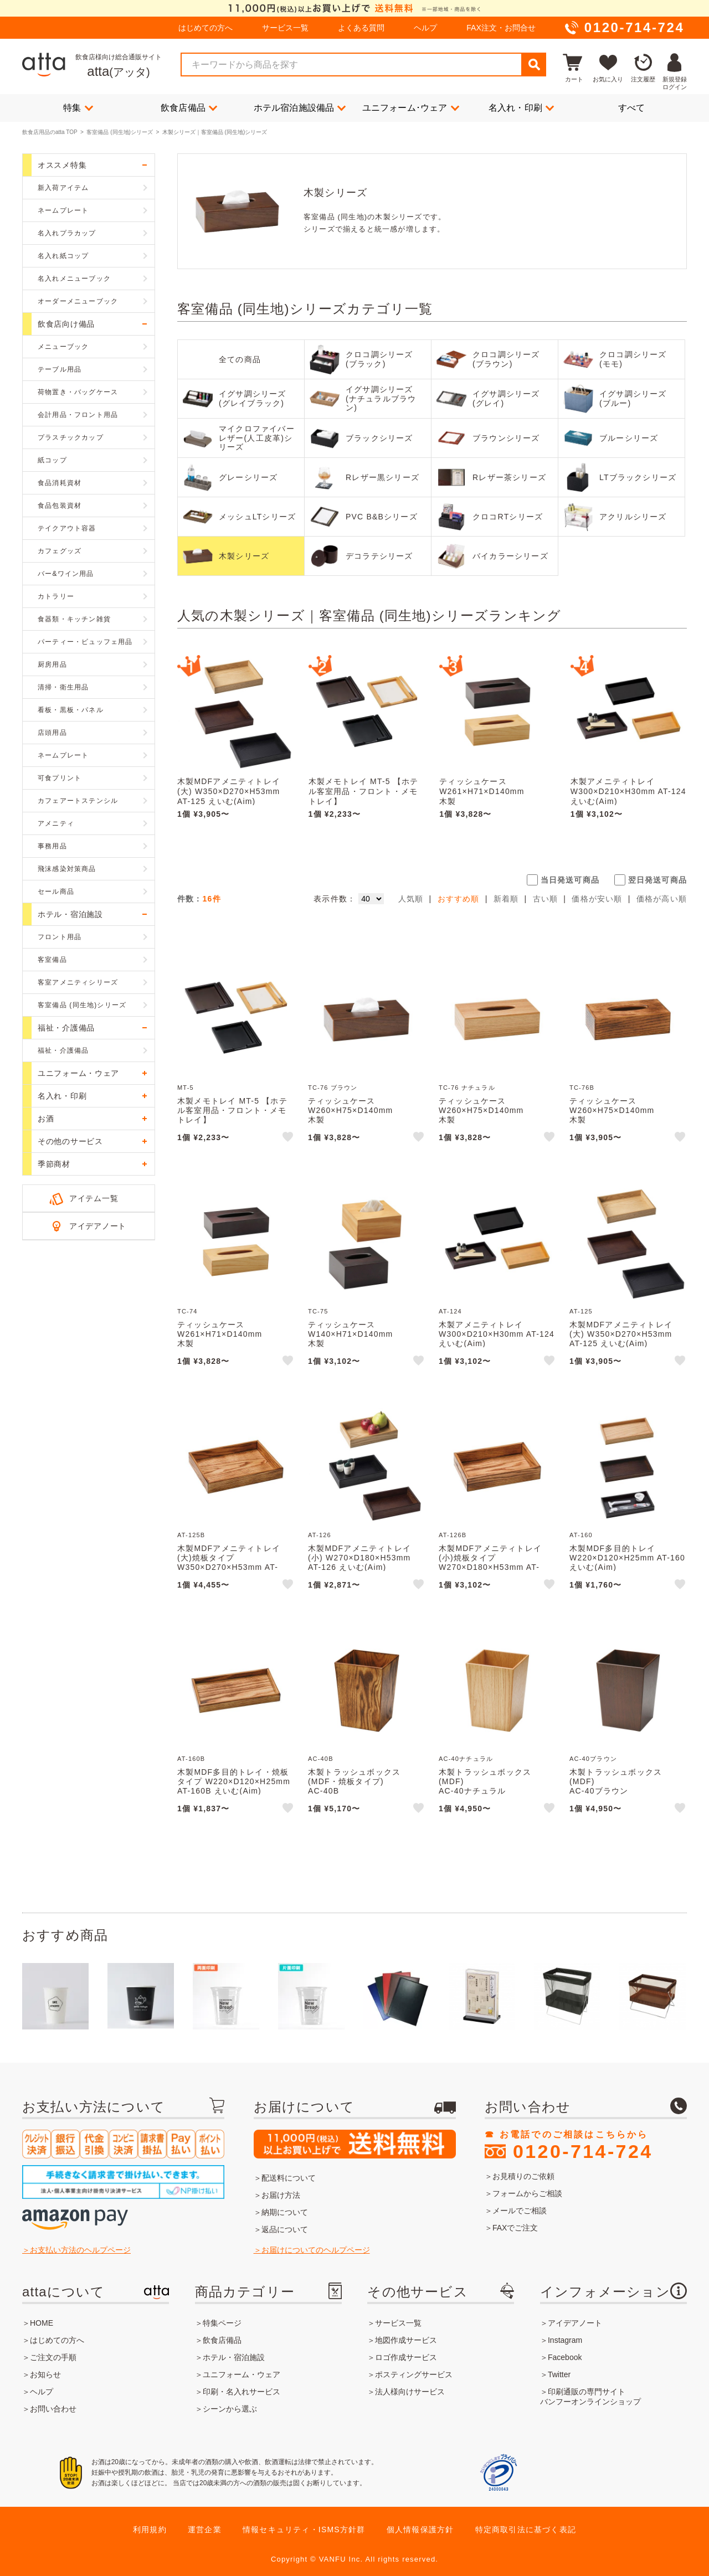 Image resolution: width=709 pixels, height=2576 pixels. What do you see at coordinates (410, 2391) in the screenshot?
I see `法人様向けサービス` at bounding box center [410, 2391].